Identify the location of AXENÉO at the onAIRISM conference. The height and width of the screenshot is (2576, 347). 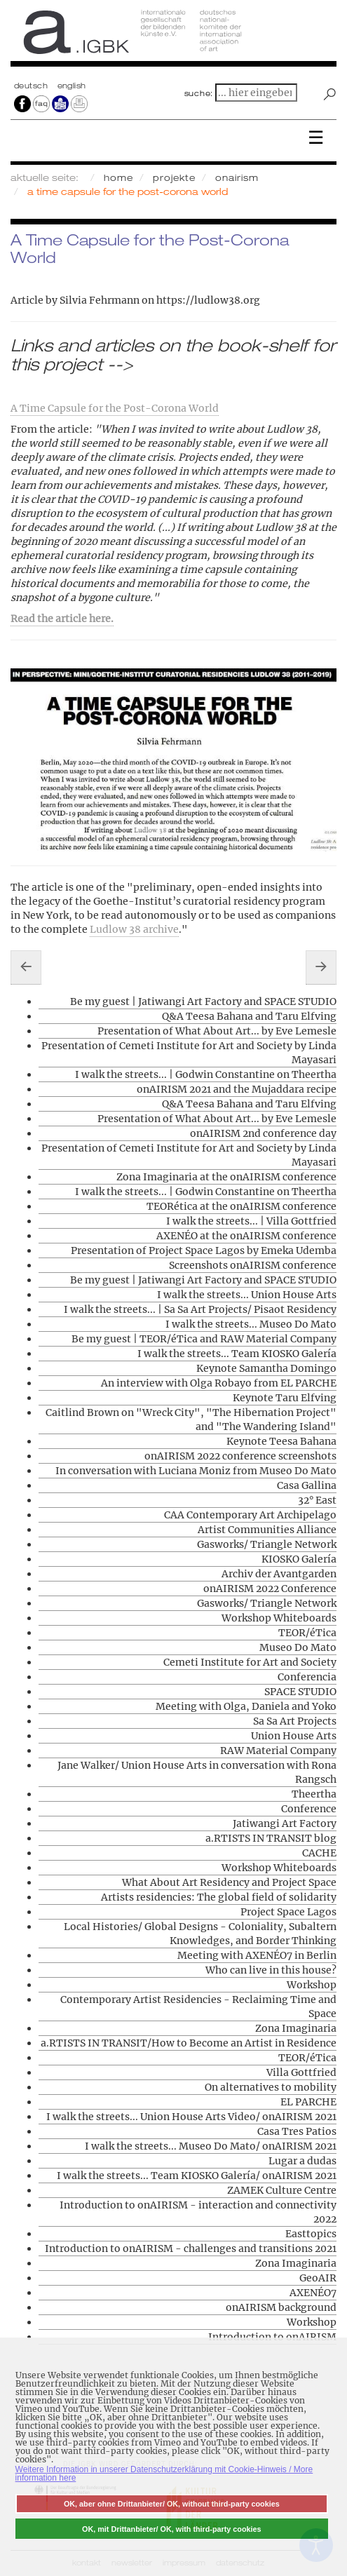
(246, 1235).